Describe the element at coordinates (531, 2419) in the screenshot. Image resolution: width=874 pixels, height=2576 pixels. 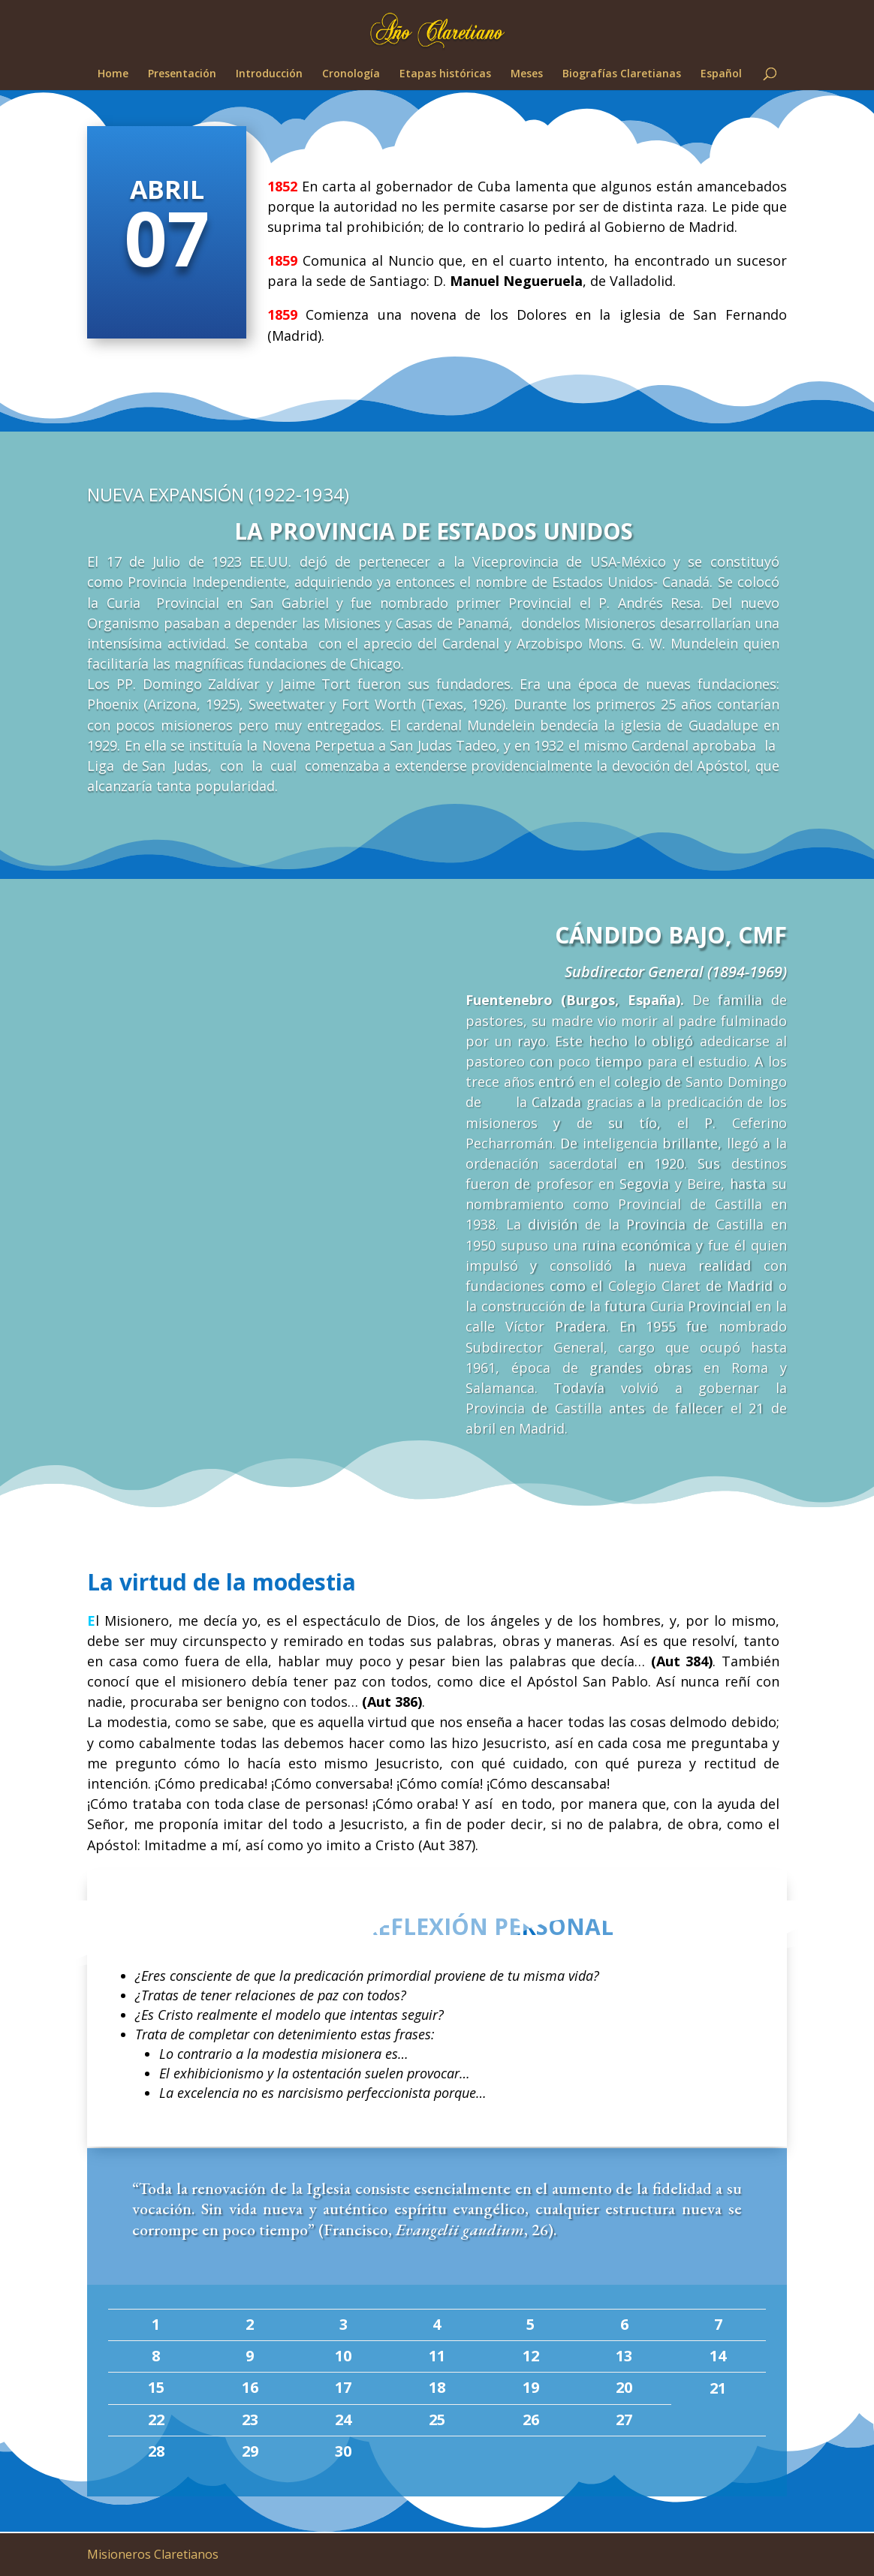
I see `26` at that location.